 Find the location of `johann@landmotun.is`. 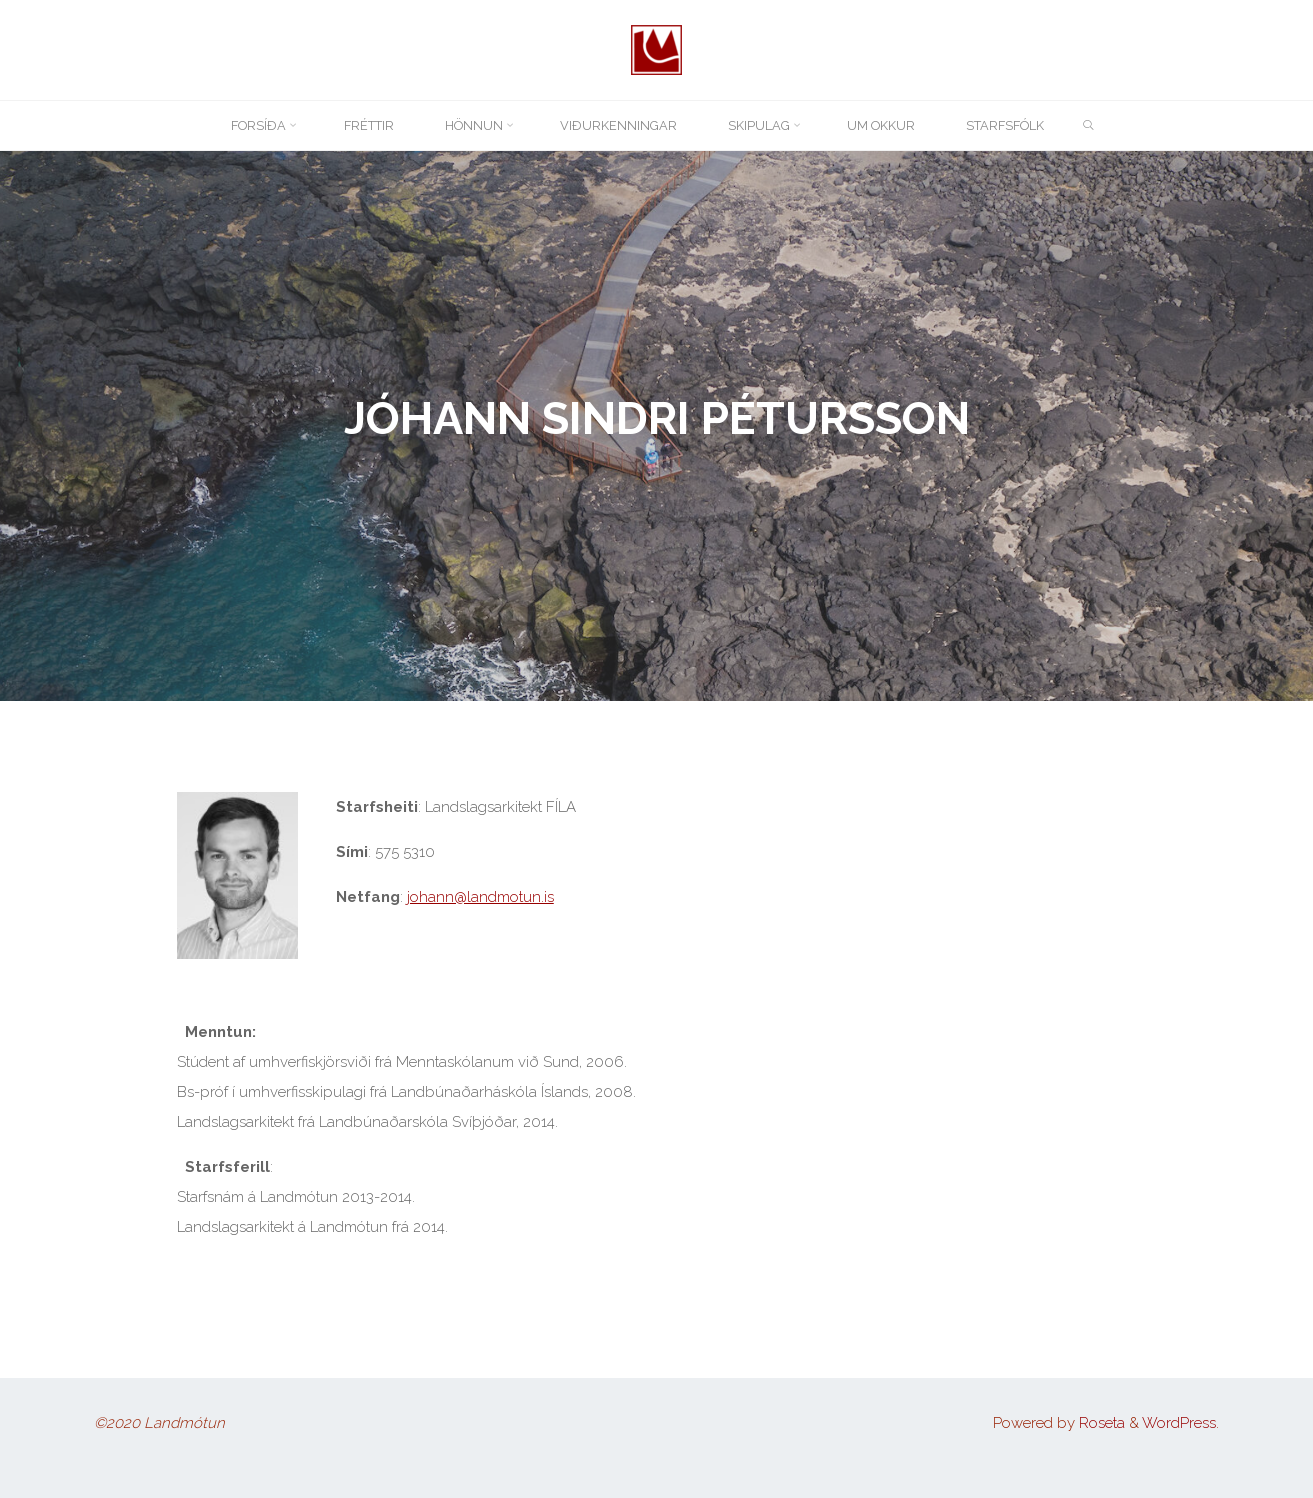

johann@landmotun.is is located at coordinates (480, 897).